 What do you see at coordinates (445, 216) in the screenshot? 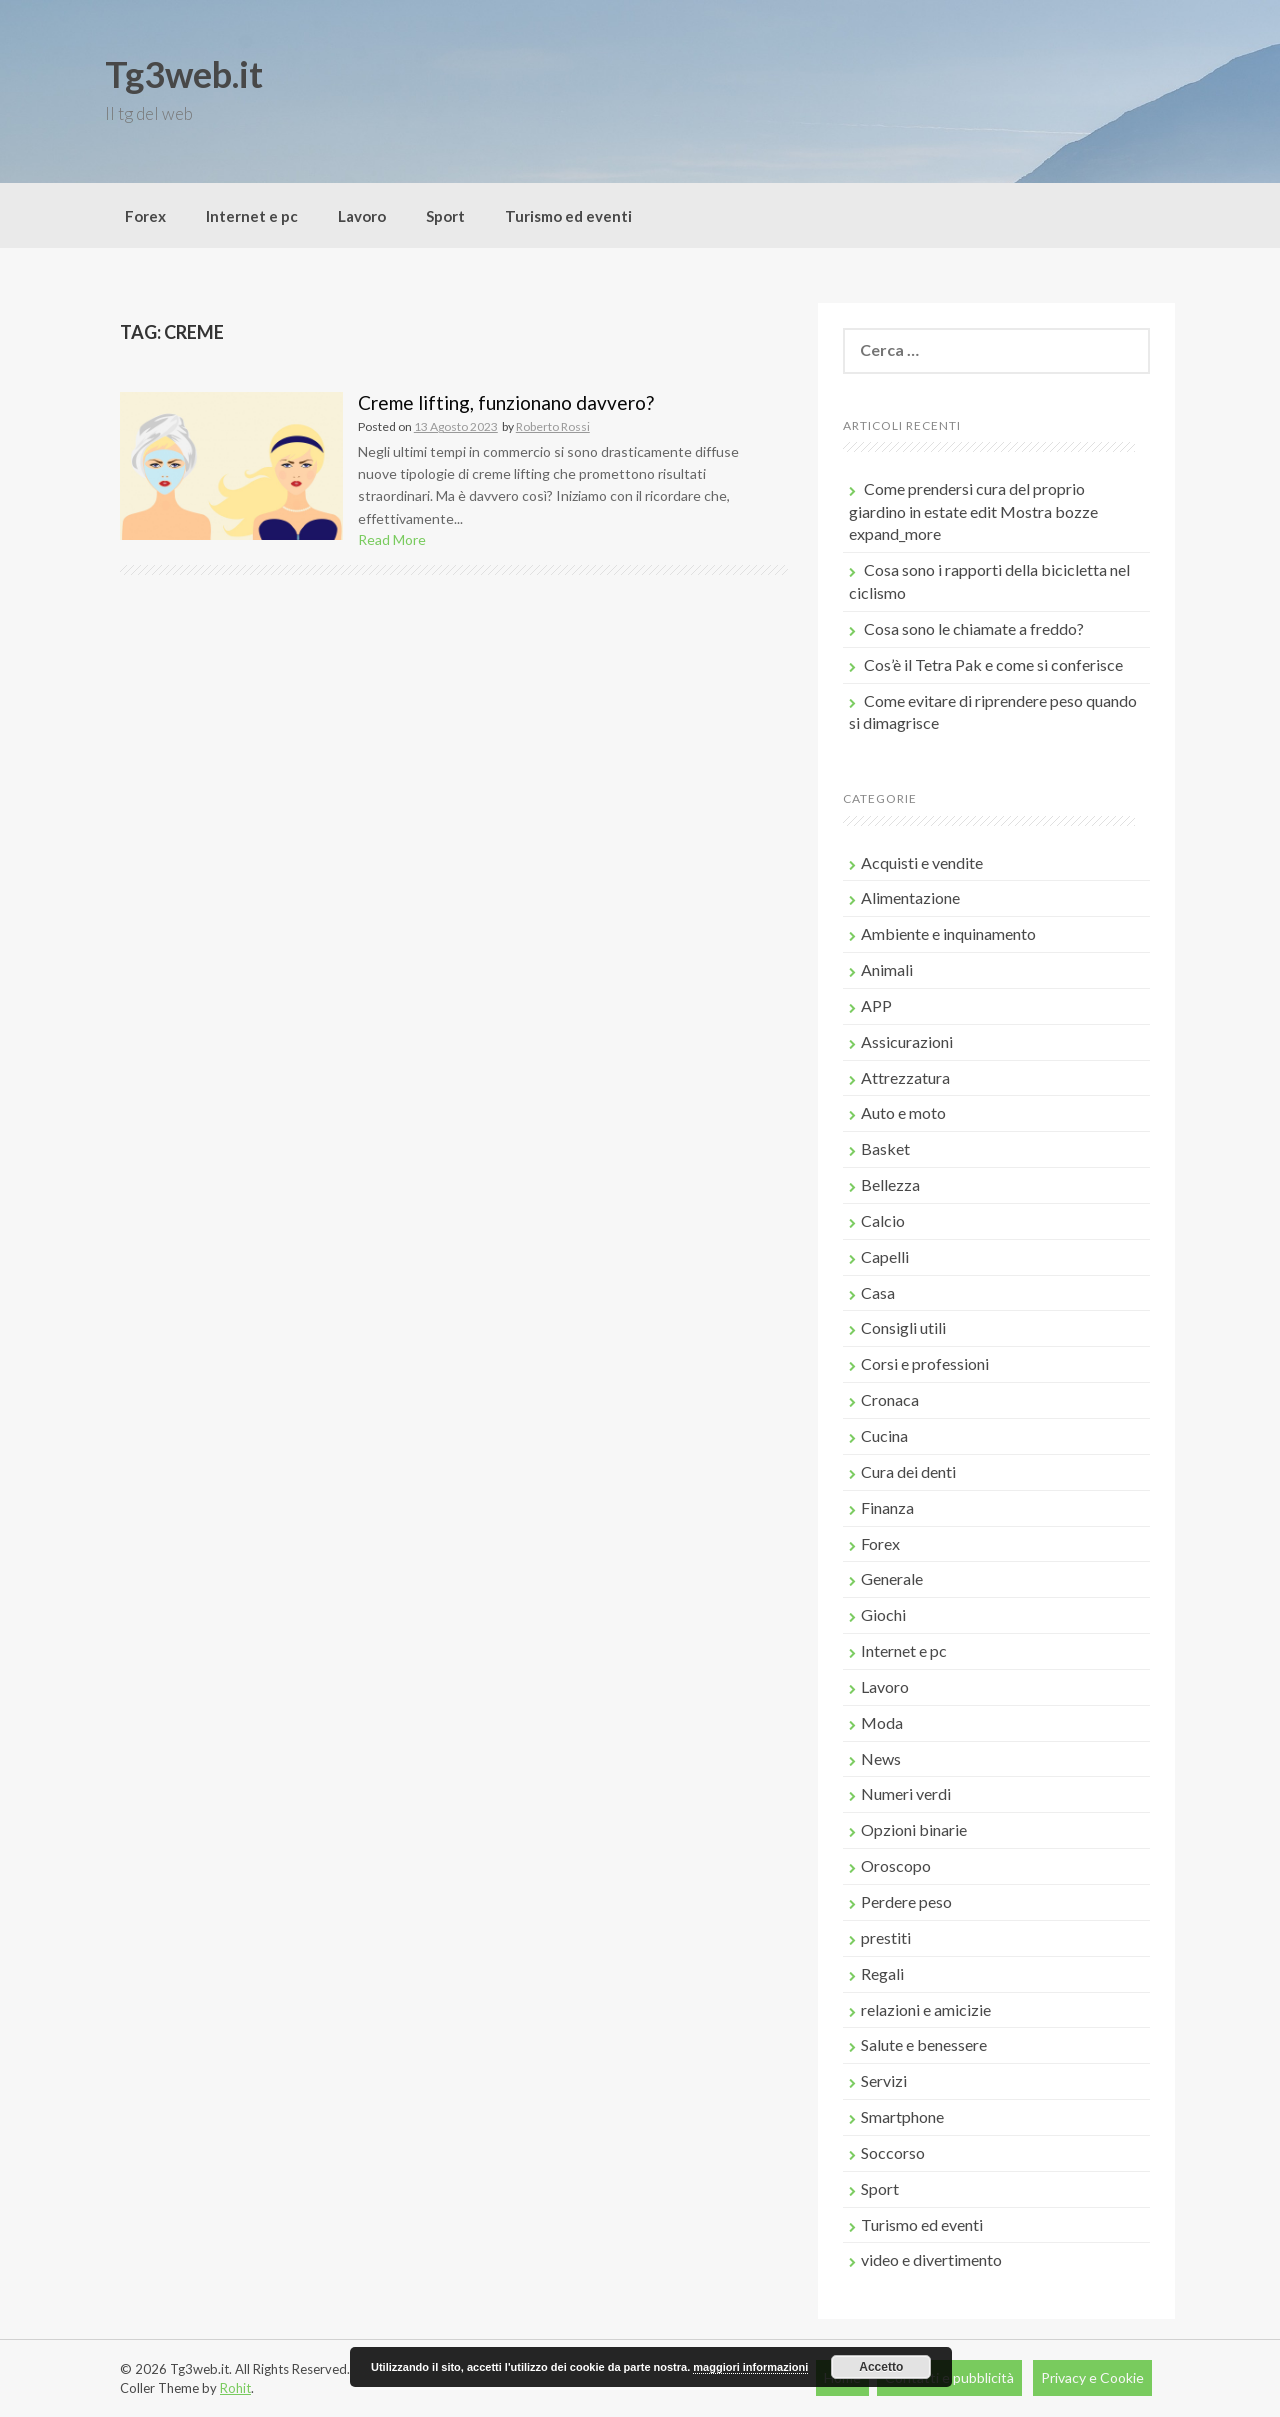
I see `Sport` at bounding box center [445, 216].